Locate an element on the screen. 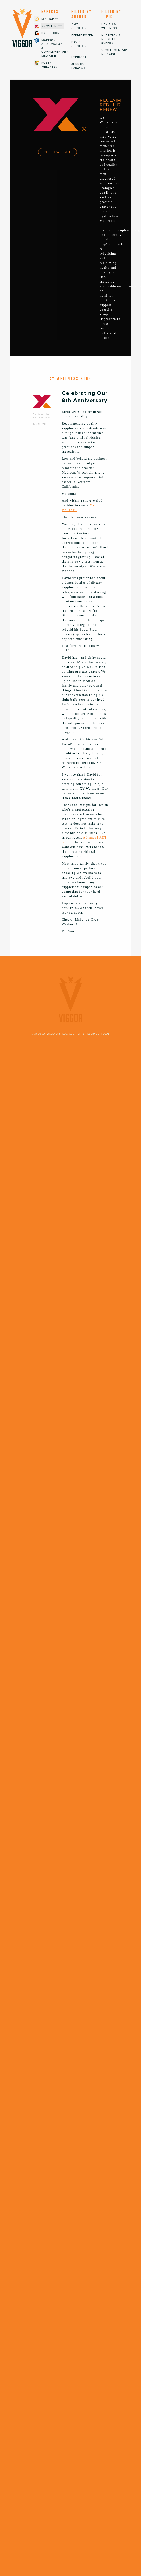  Jessica Parzych is located at coordinates (78, 66).